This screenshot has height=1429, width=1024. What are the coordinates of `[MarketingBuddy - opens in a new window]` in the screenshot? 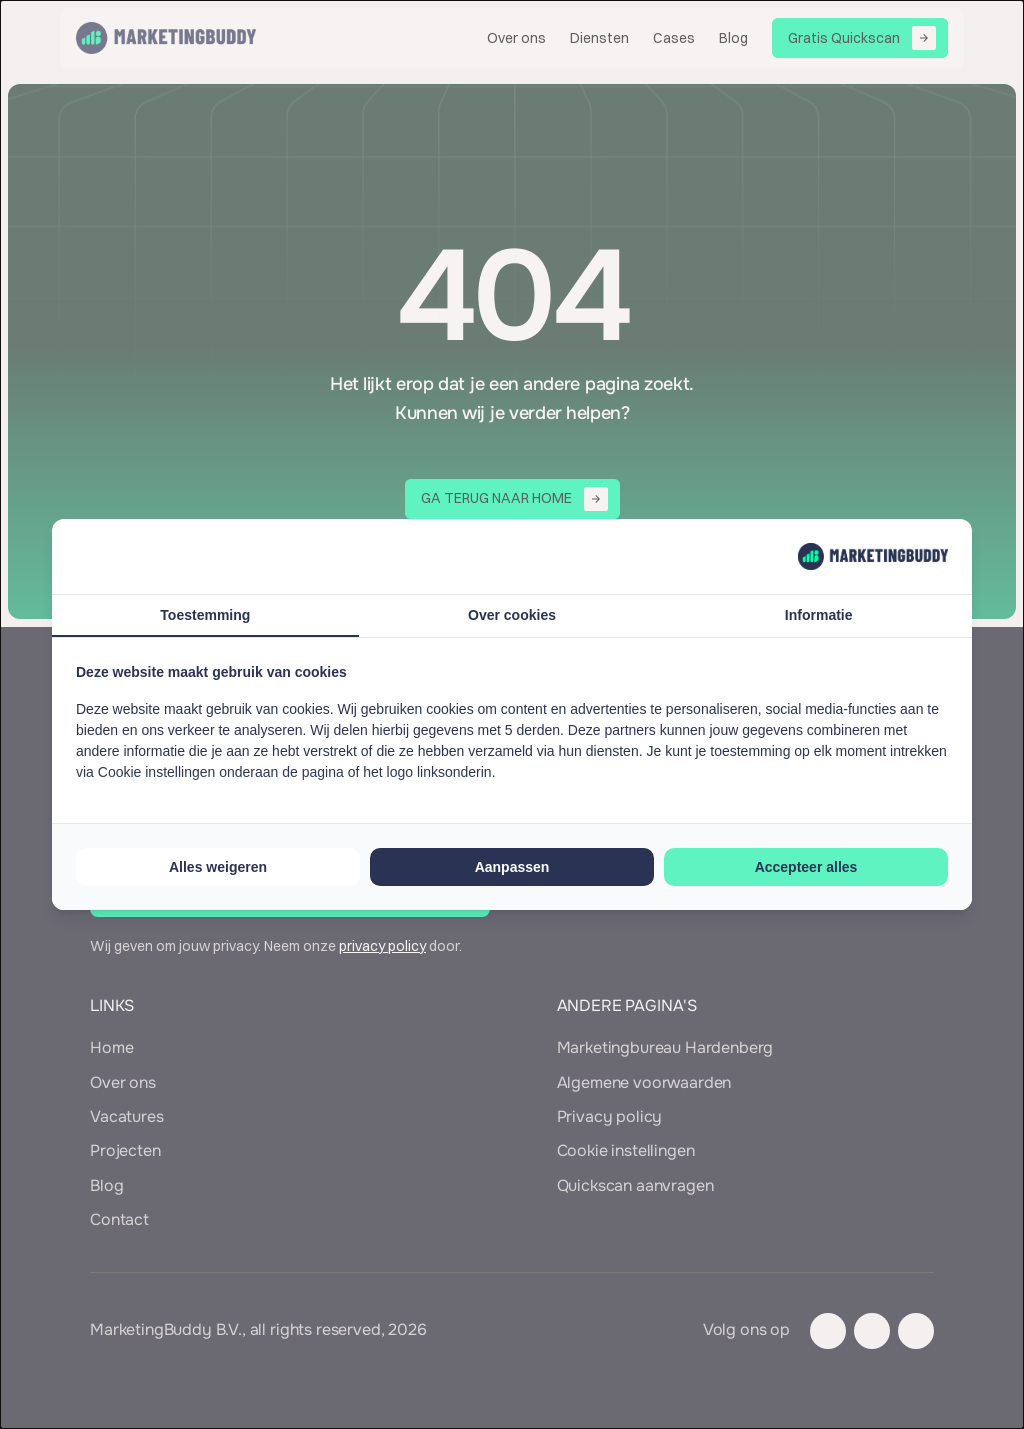 It's located at (873, 556).